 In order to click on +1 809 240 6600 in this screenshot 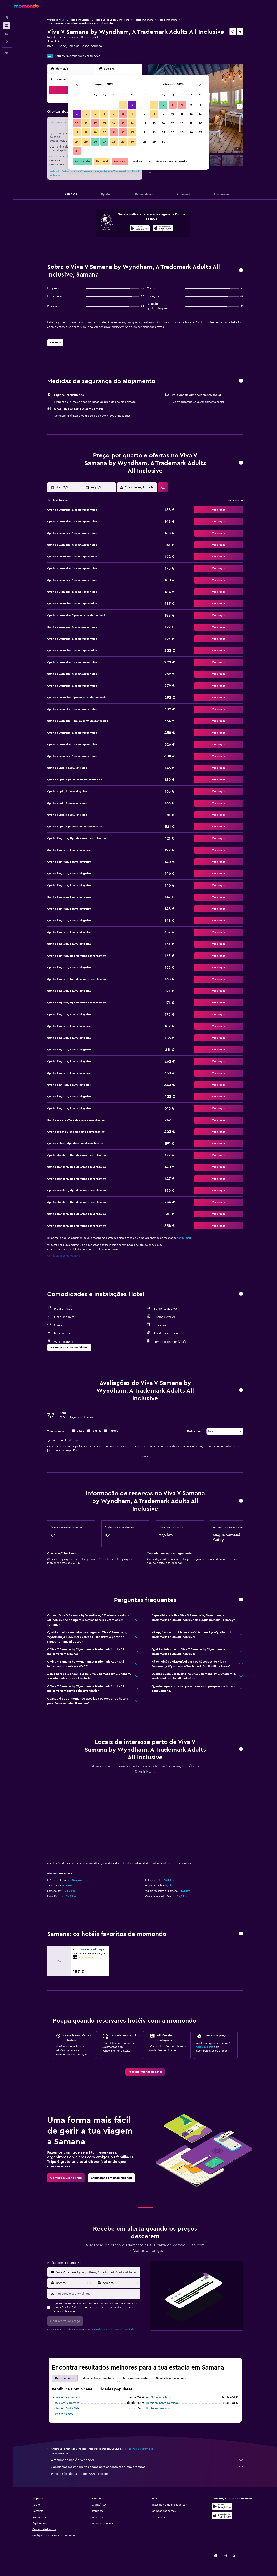, I will do `click(58, 50)`.